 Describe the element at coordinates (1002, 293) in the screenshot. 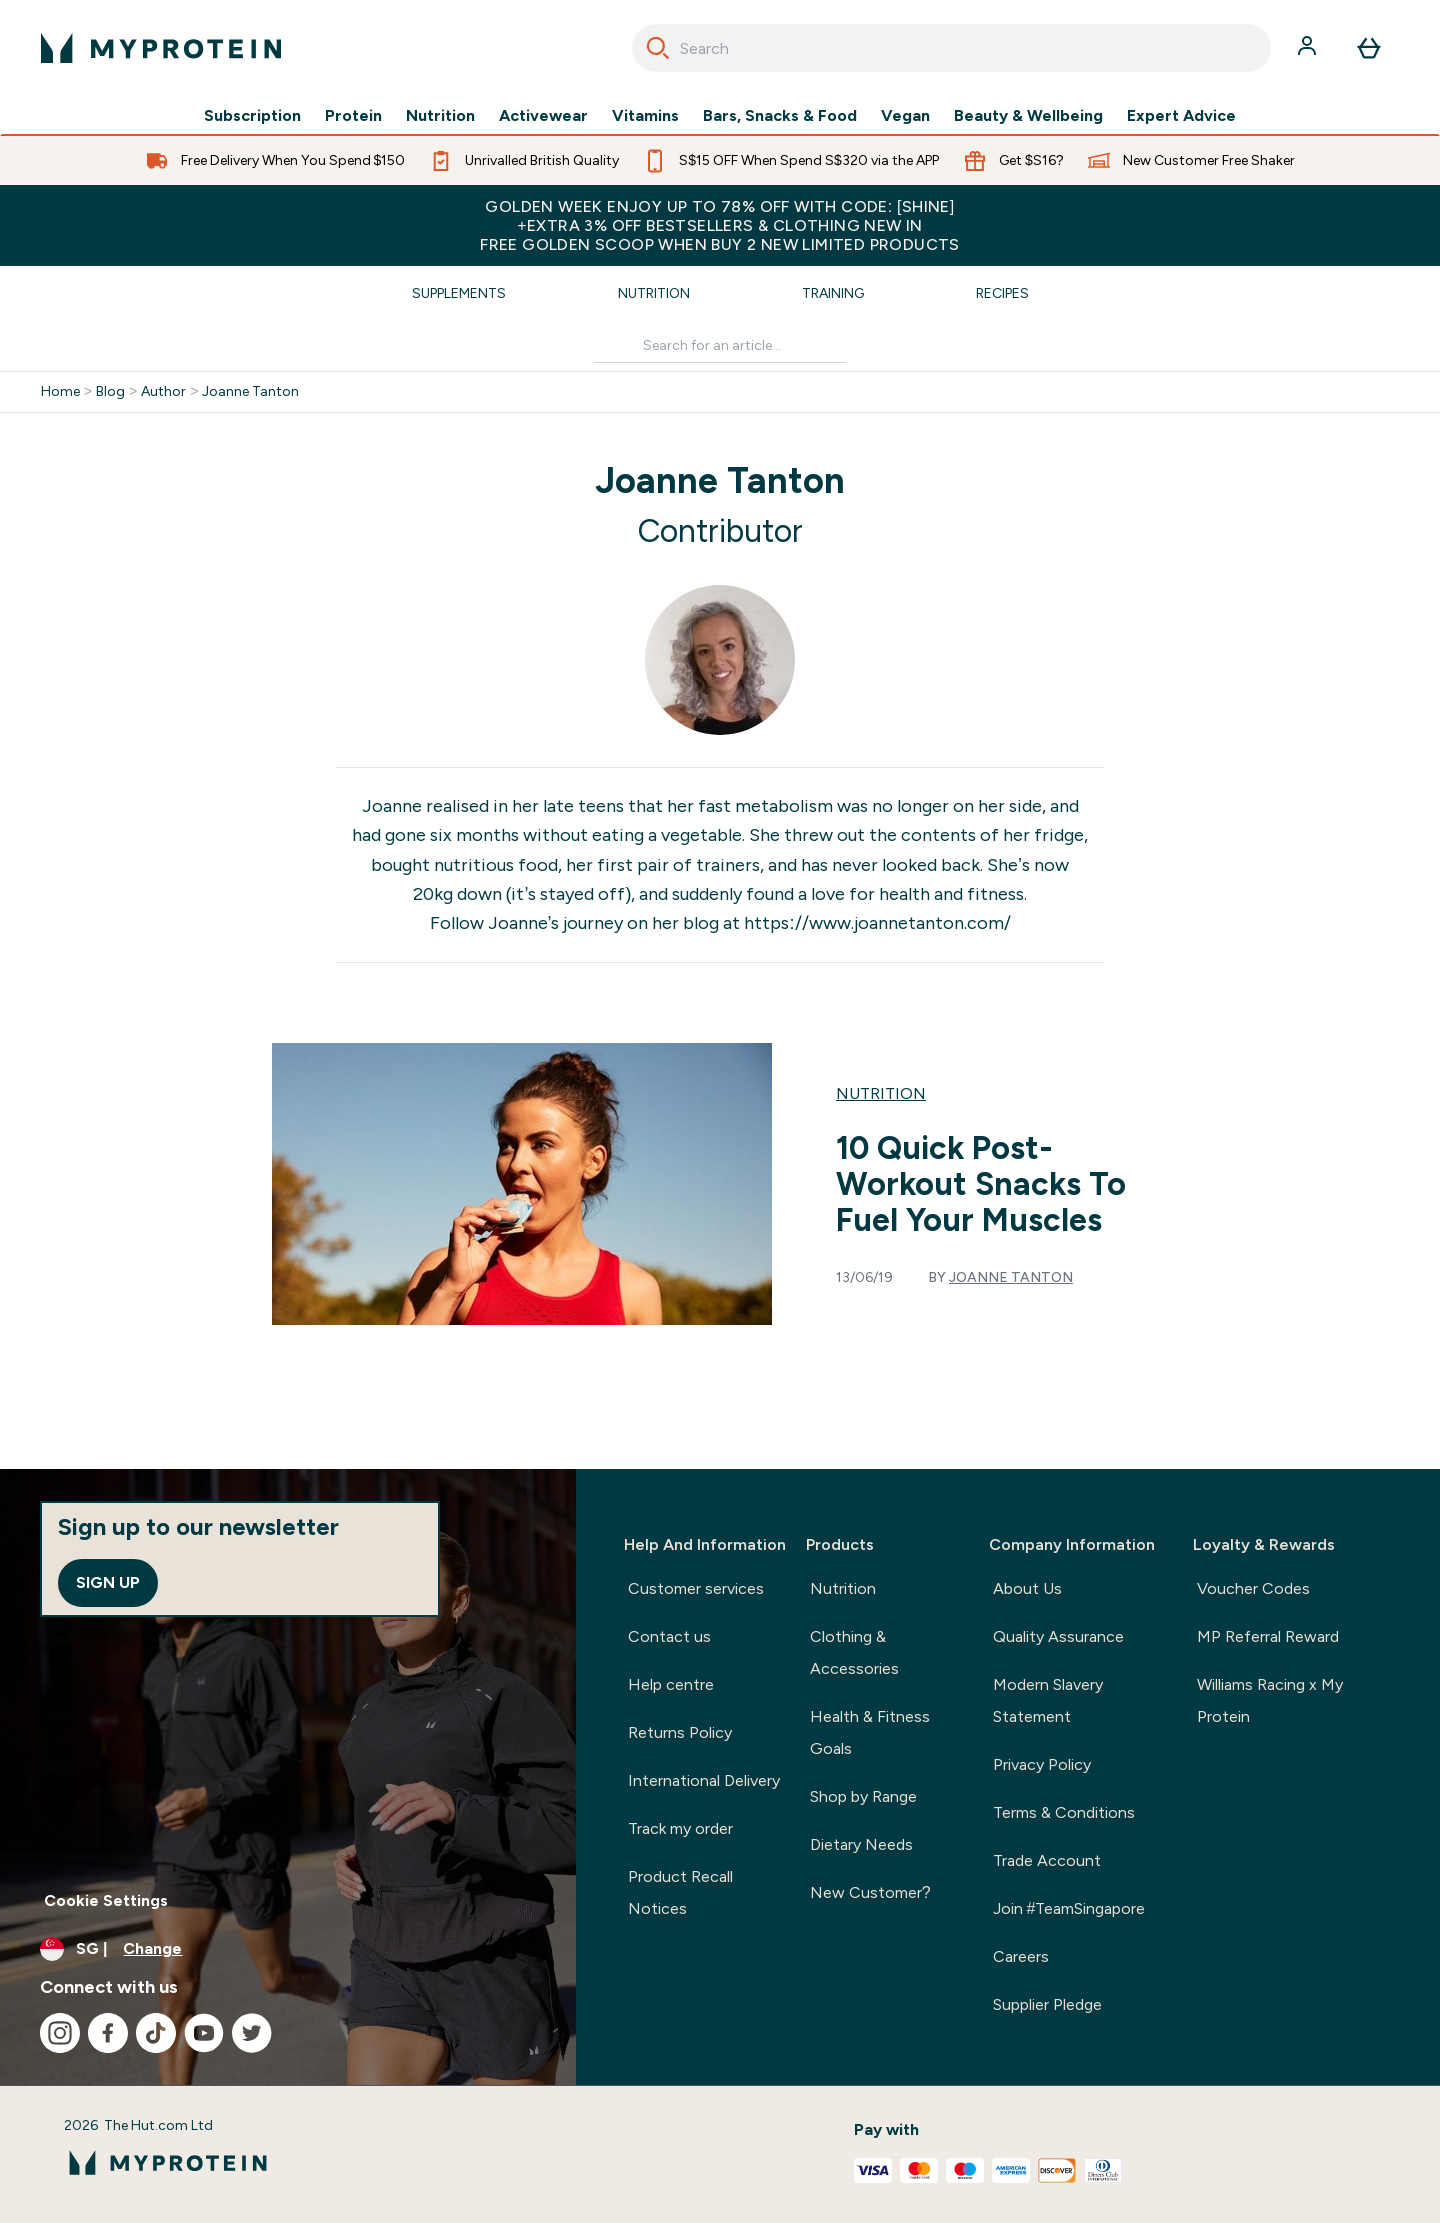

I see `Recipes` at that location.